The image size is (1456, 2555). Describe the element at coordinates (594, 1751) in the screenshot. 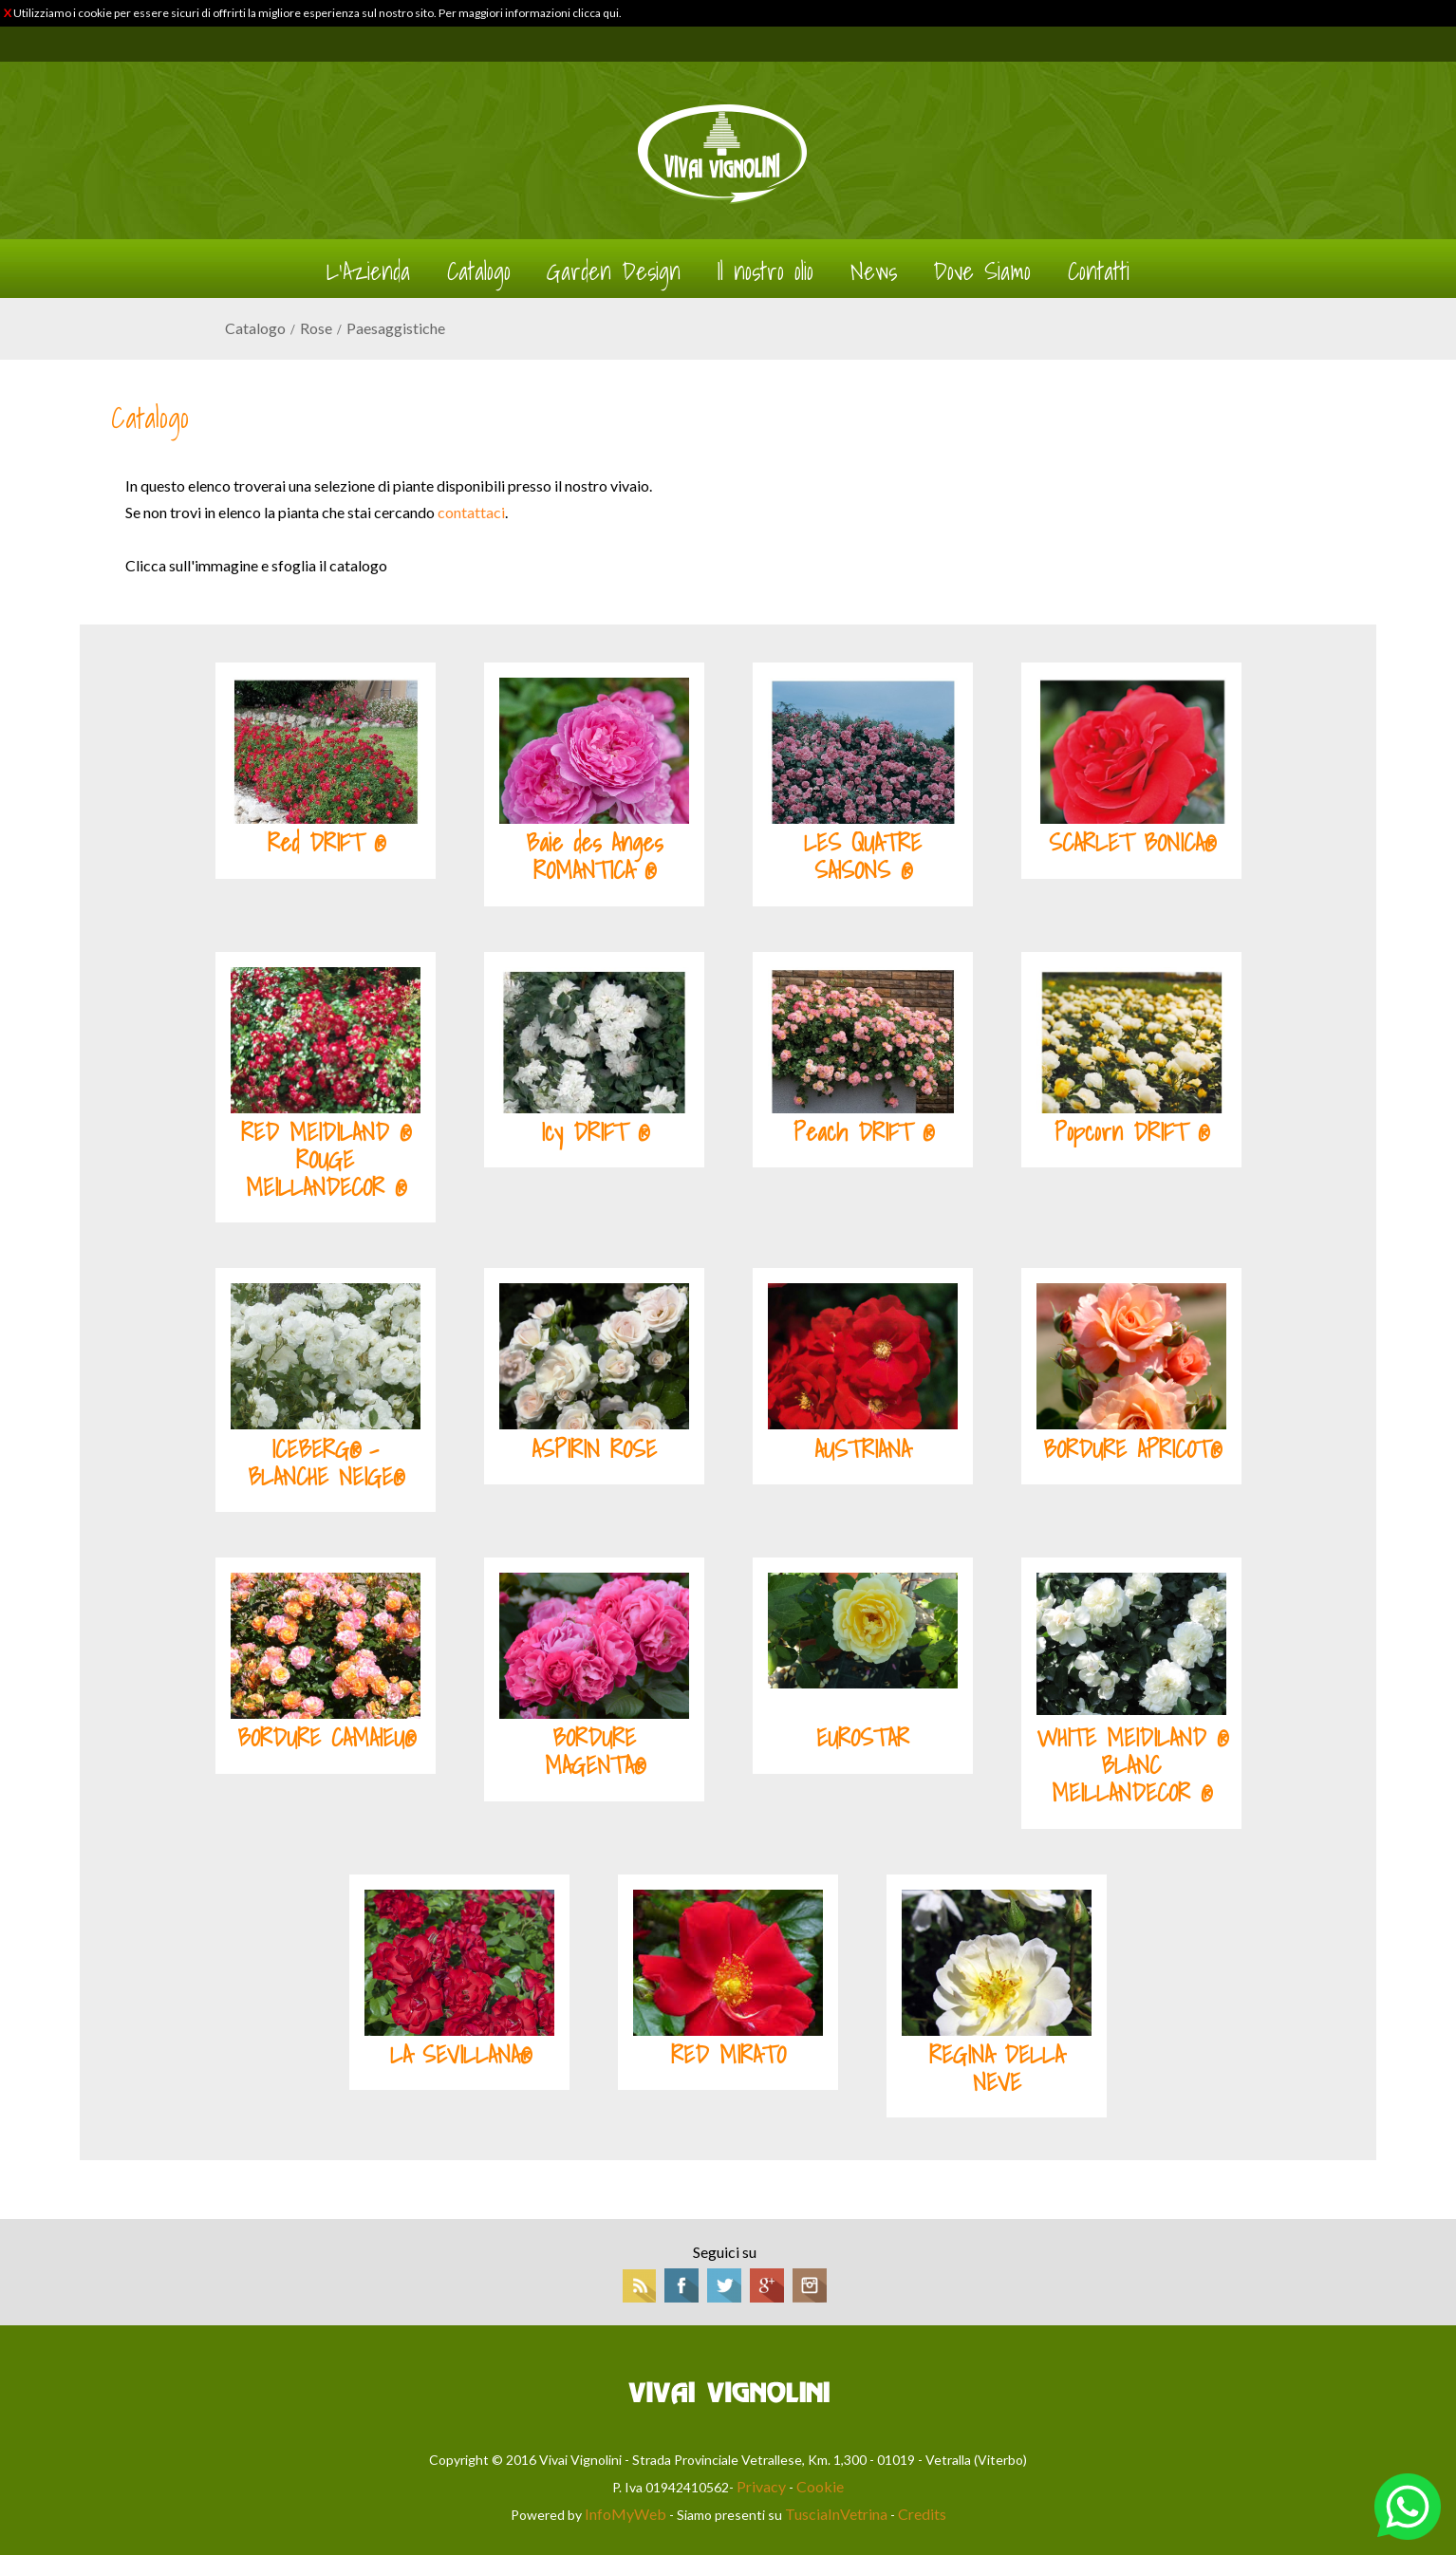

I see `BORDURE MAGENTA®` at that location.